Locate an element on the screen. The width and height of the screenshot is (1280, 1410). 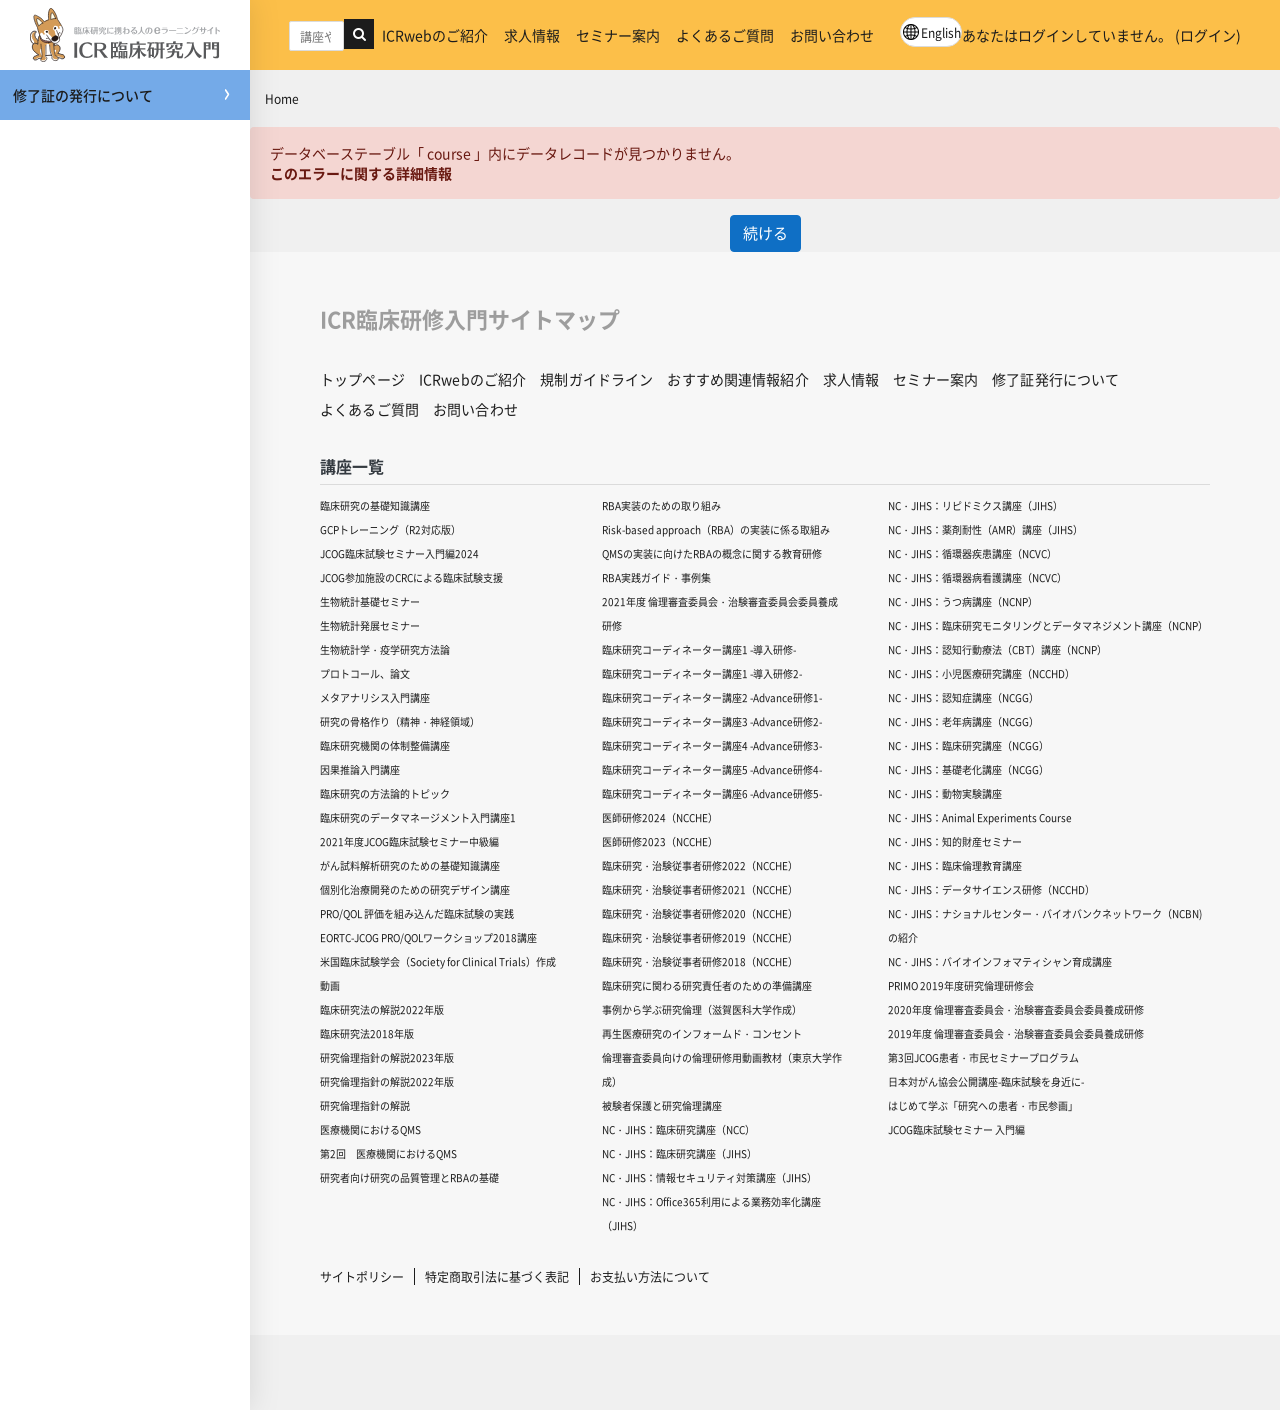
JCOG臨床試験セミナー 入門編 is located at coordinates (956, 1129).